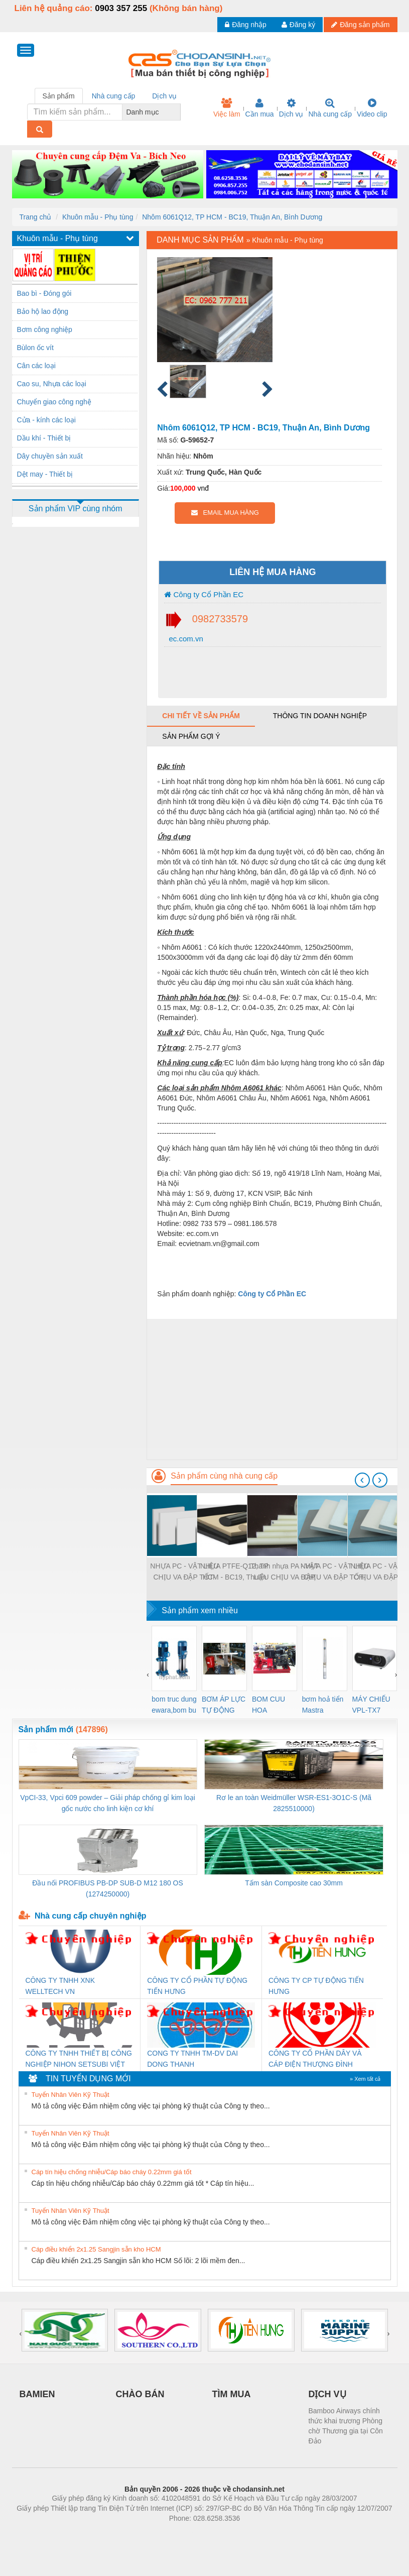 This screenshot has height=2576, width=409. What do you see at coordinates (232, 217) in the screenshot?
I see `Nhôm 6061Q12, TP HCM - BC19, Thuận An, Bình Dương` at bounding box center [232, 217].